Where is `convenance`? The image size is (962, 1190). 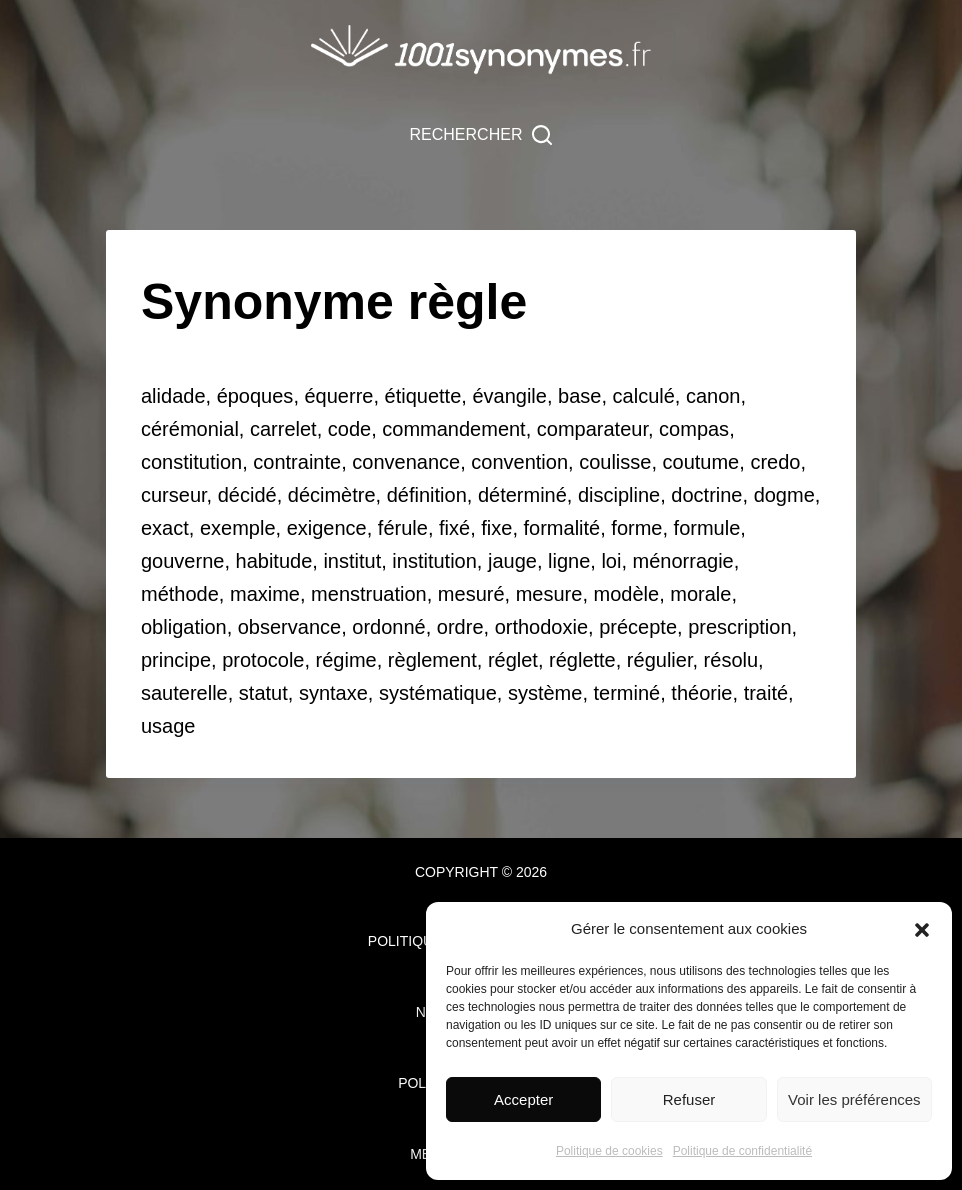 convenance is located at coordinates (406, 462).